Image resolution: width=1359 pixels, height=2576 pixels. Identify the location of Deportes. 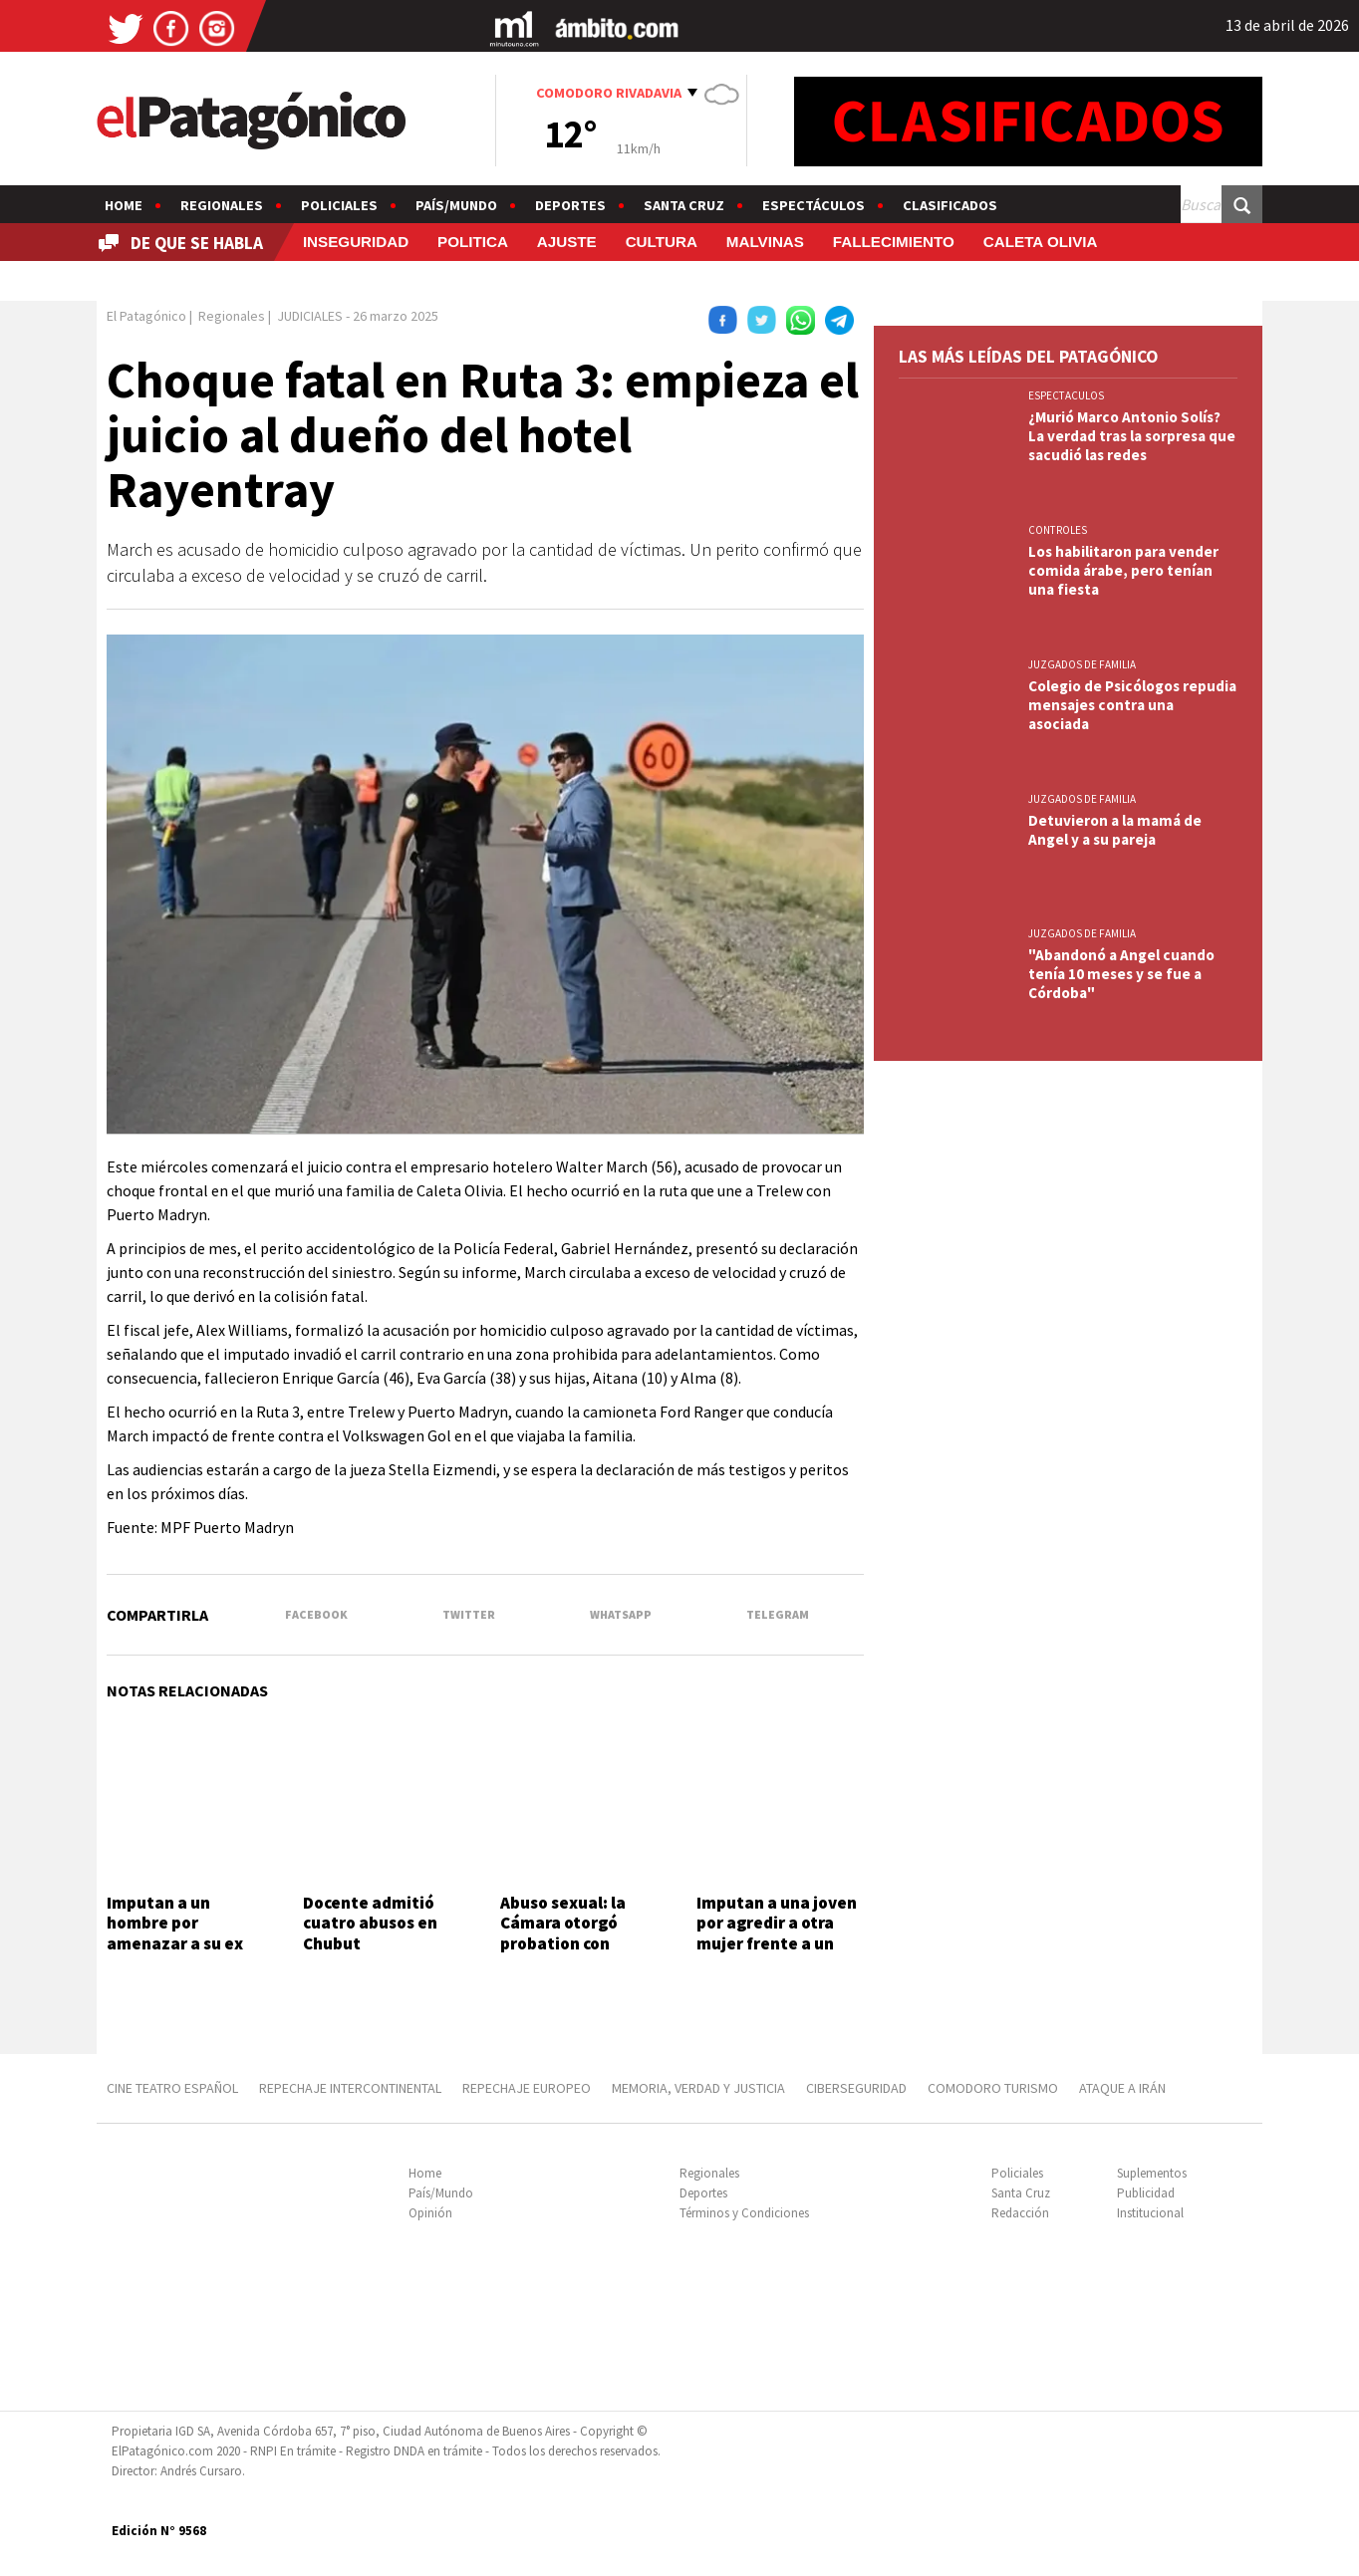
(570, 205).